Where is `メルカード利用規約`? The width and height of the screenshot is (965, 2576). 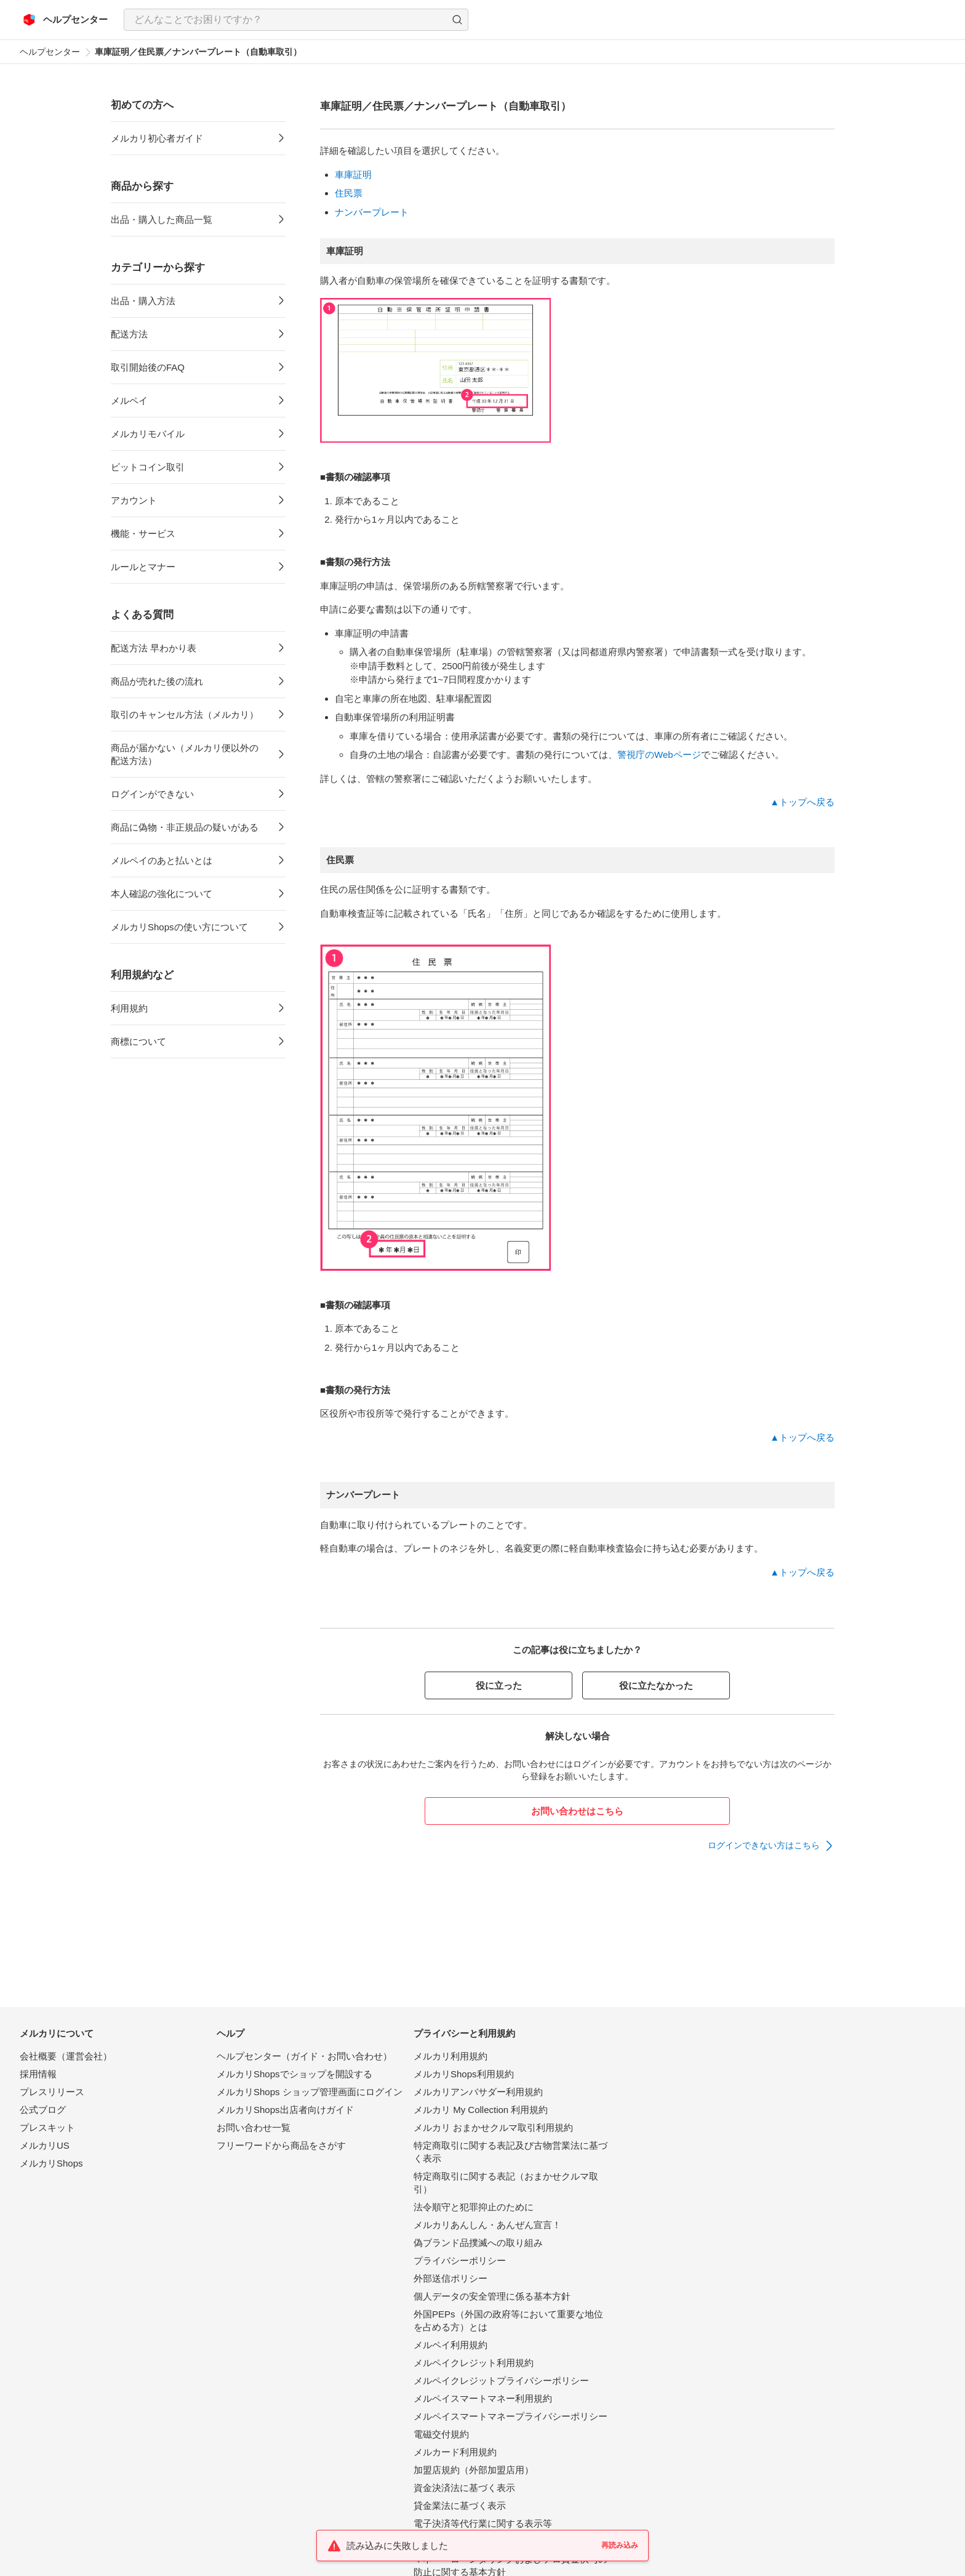 メルカード利用規約 is located at coordinates (455, 2452).